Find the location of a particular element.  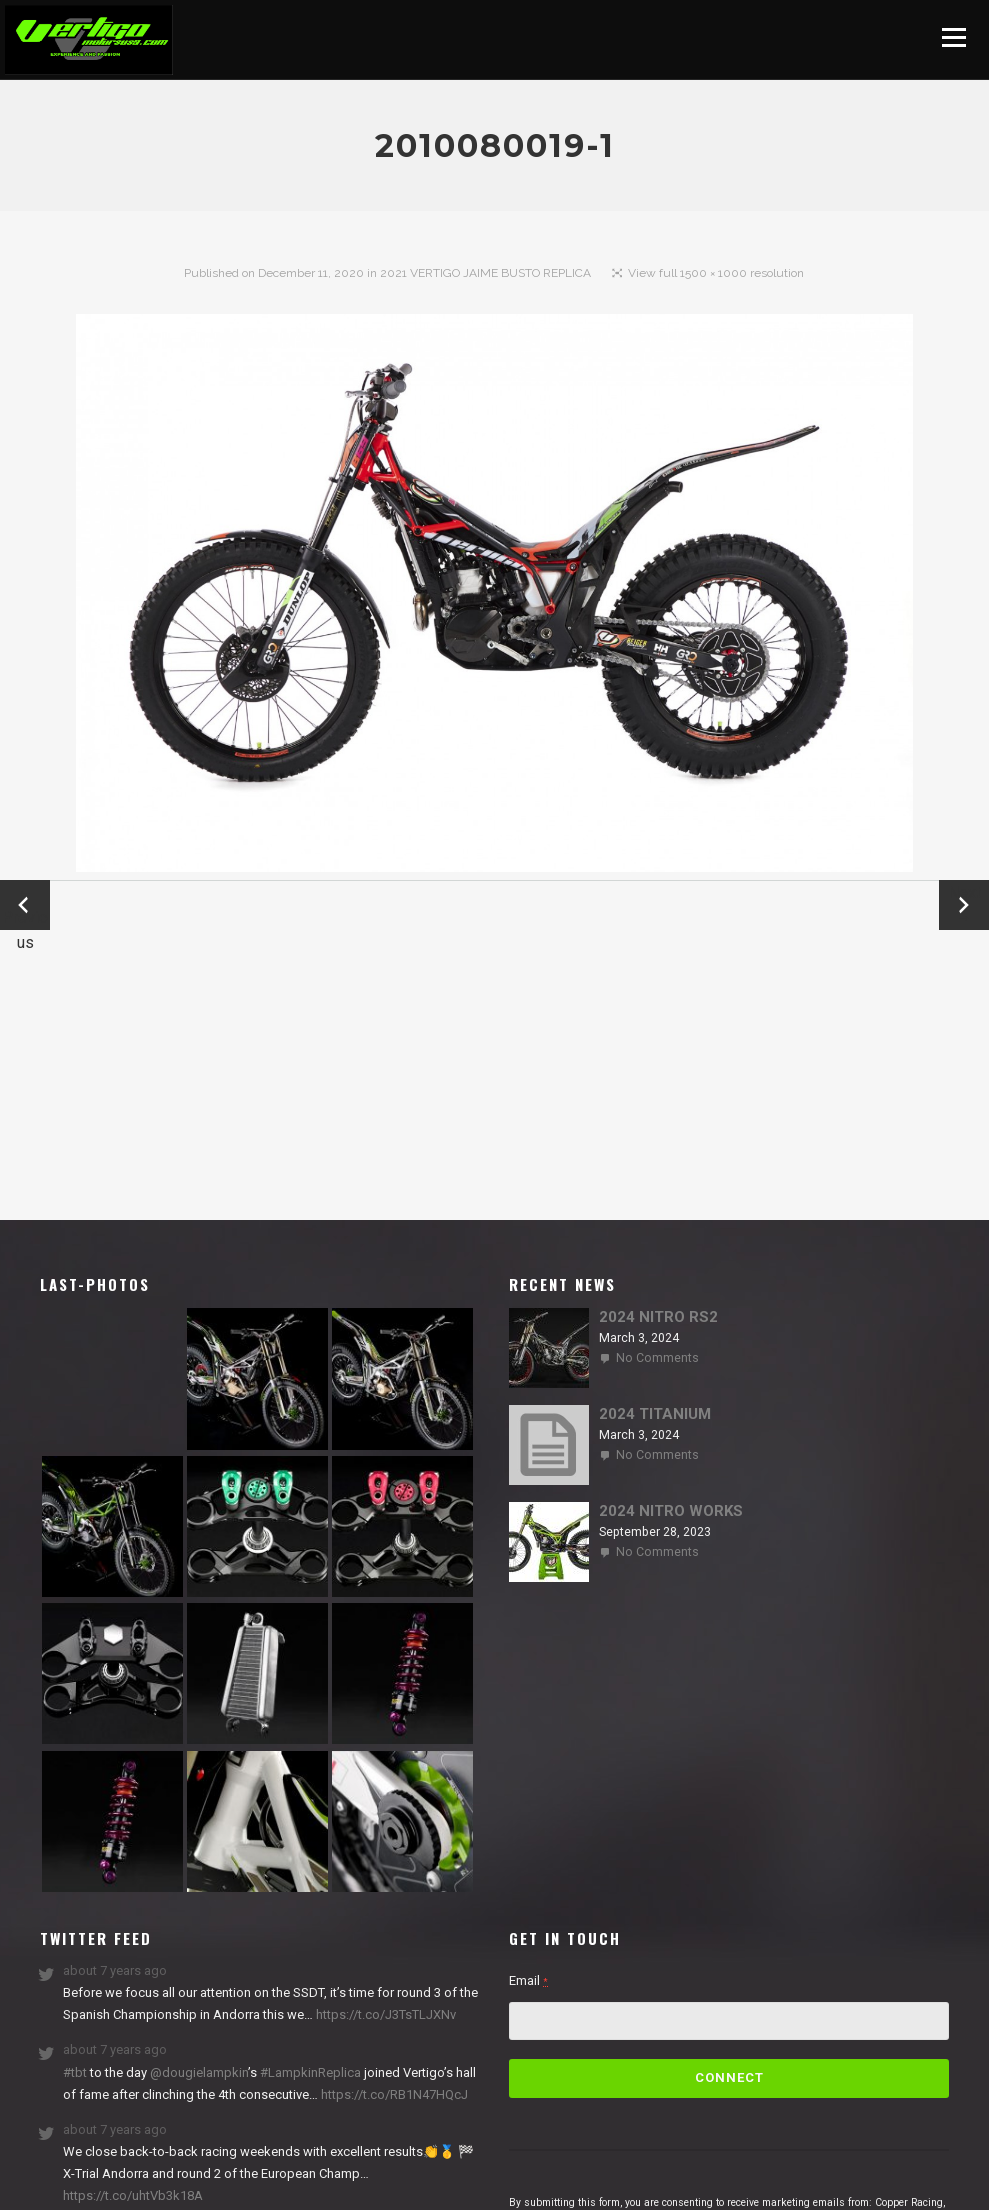

Email is located at coordinates (528, 1980).